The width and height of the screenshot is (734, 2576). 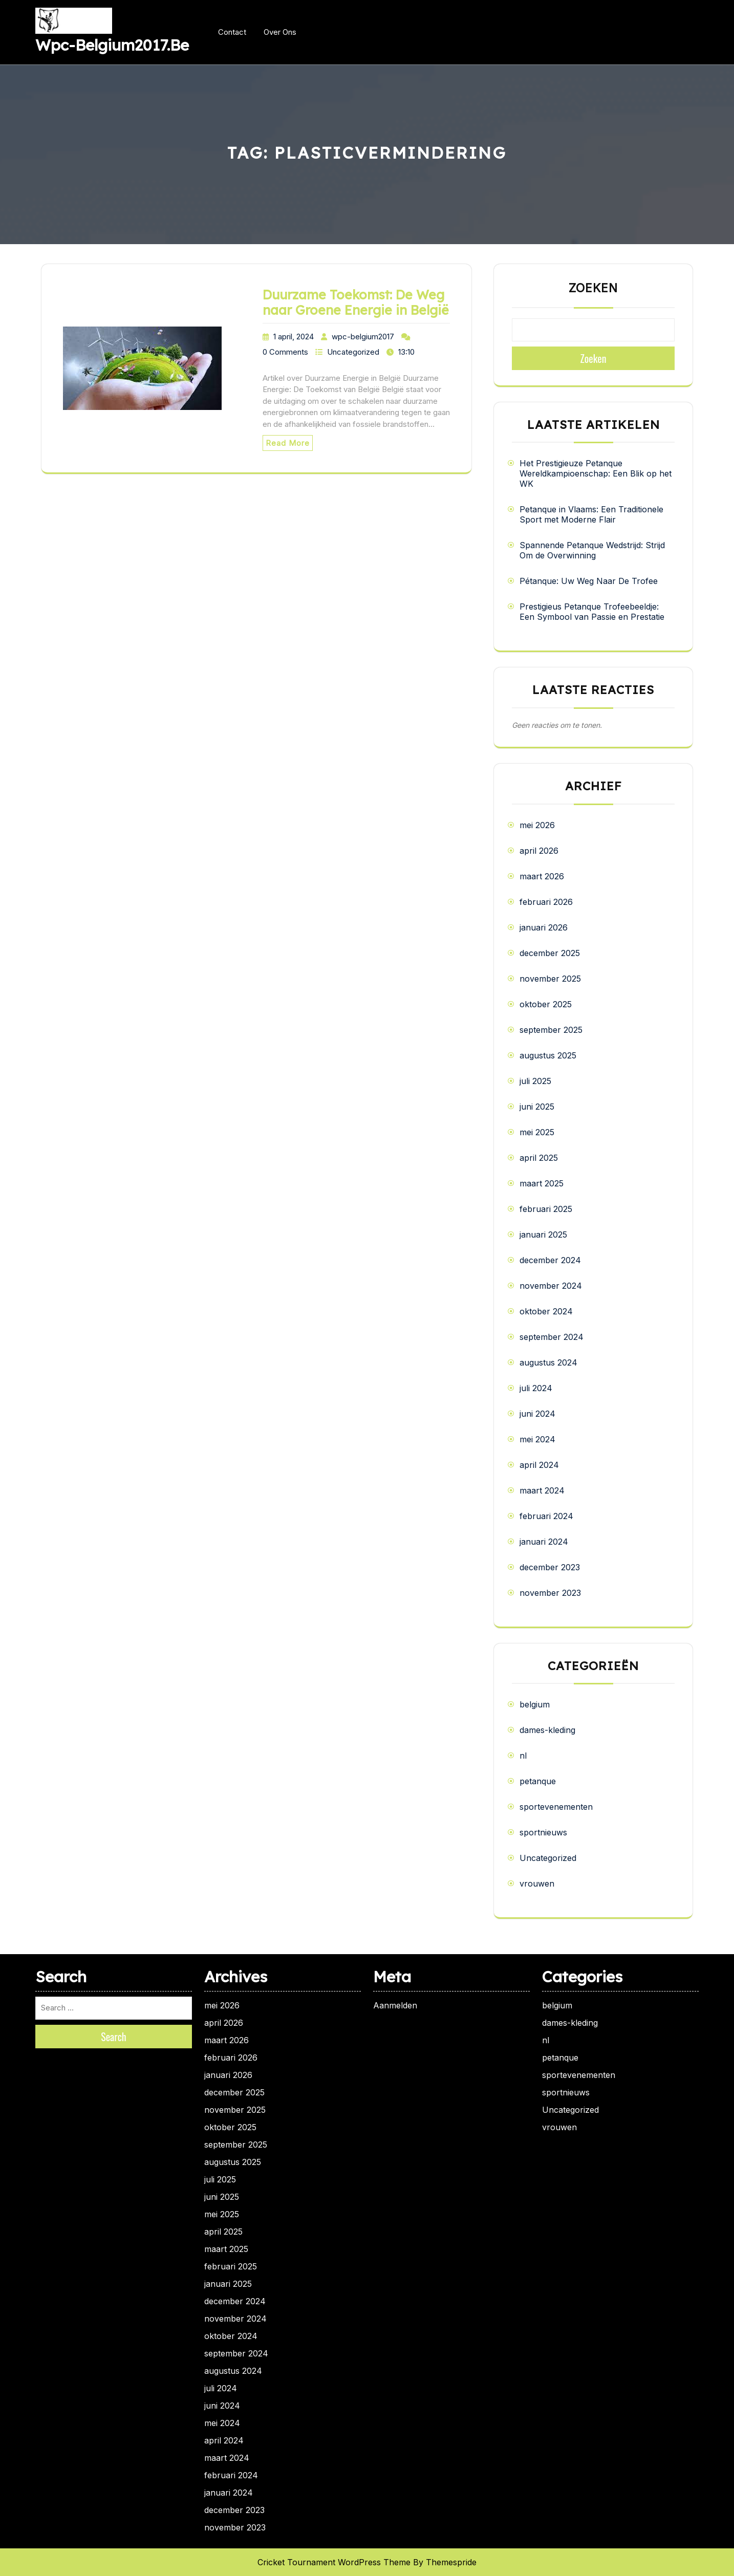 I want to click on 0 Comments, so click(x=285, y=352).